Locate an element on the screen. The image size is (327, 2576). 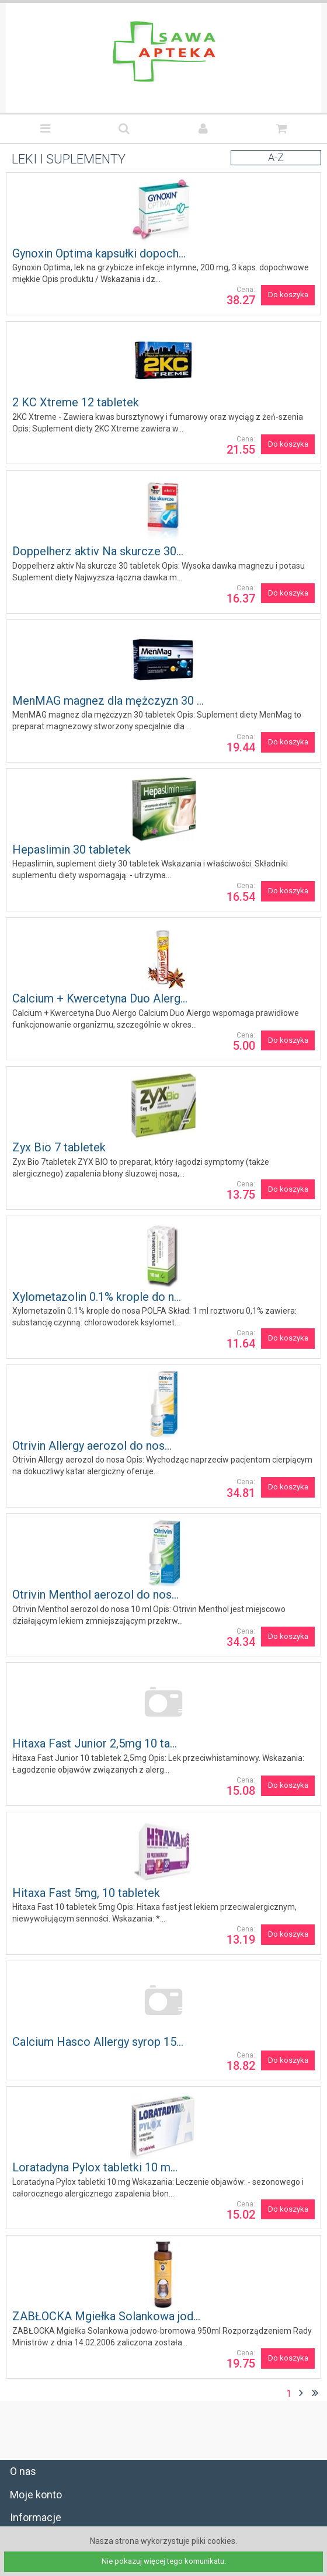
MenMAG magnez dla mężczyzn 30 ... is located at coordinates (108, 701).